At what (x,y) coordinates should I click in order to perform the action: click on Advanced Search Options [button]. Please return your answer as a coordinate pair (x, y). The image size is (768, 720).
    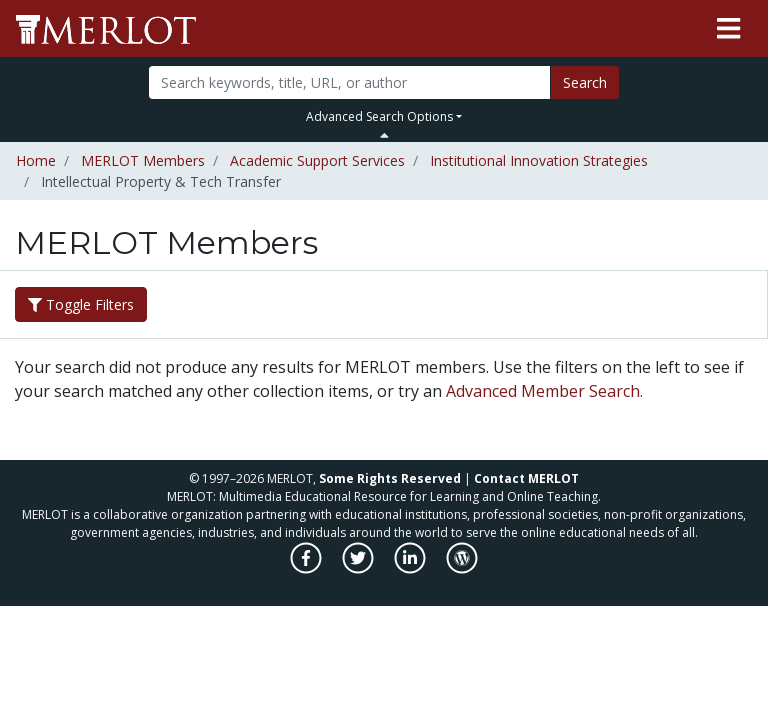
    Looking at the image, I should click on (379, 116).